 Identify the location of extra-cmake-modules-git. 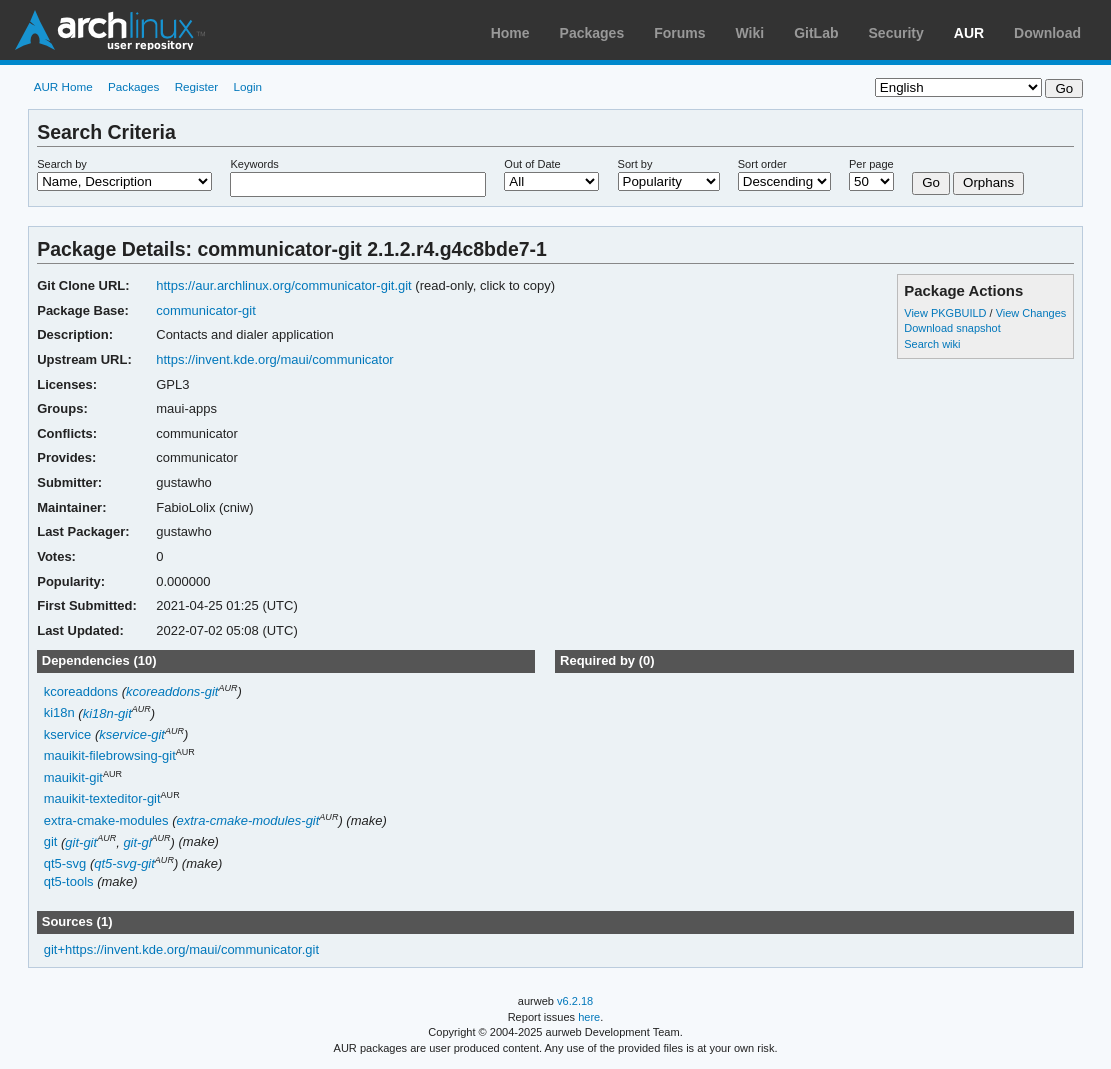
(247, 820).